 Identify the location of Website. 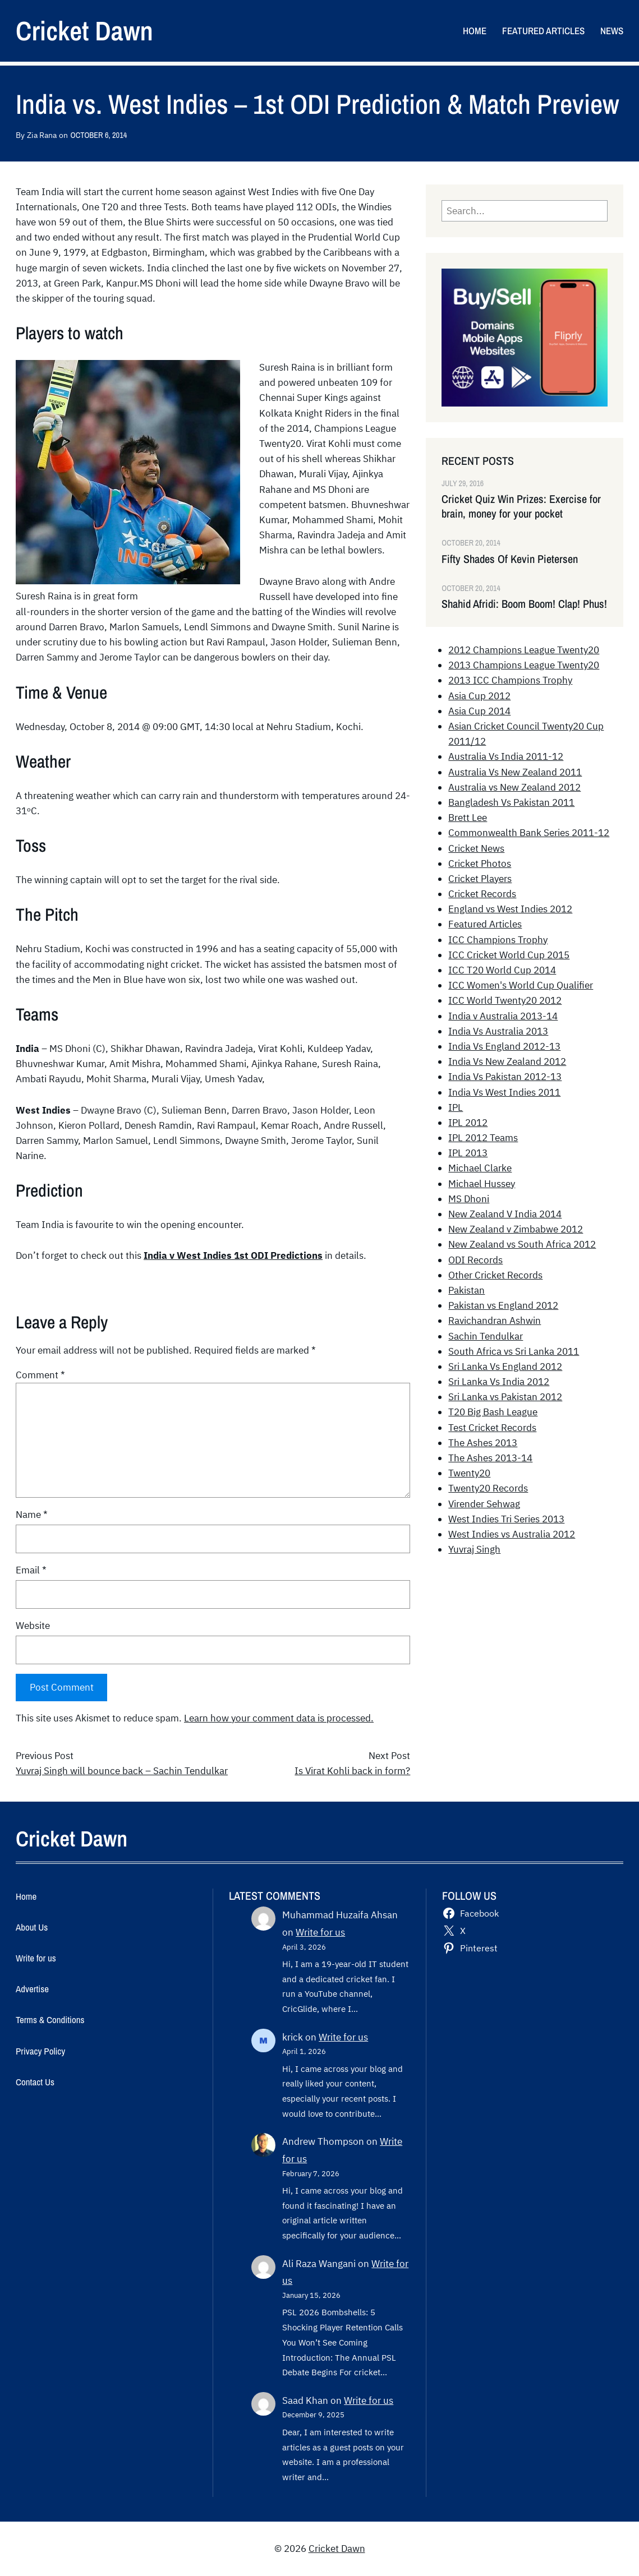
(33, 1625).